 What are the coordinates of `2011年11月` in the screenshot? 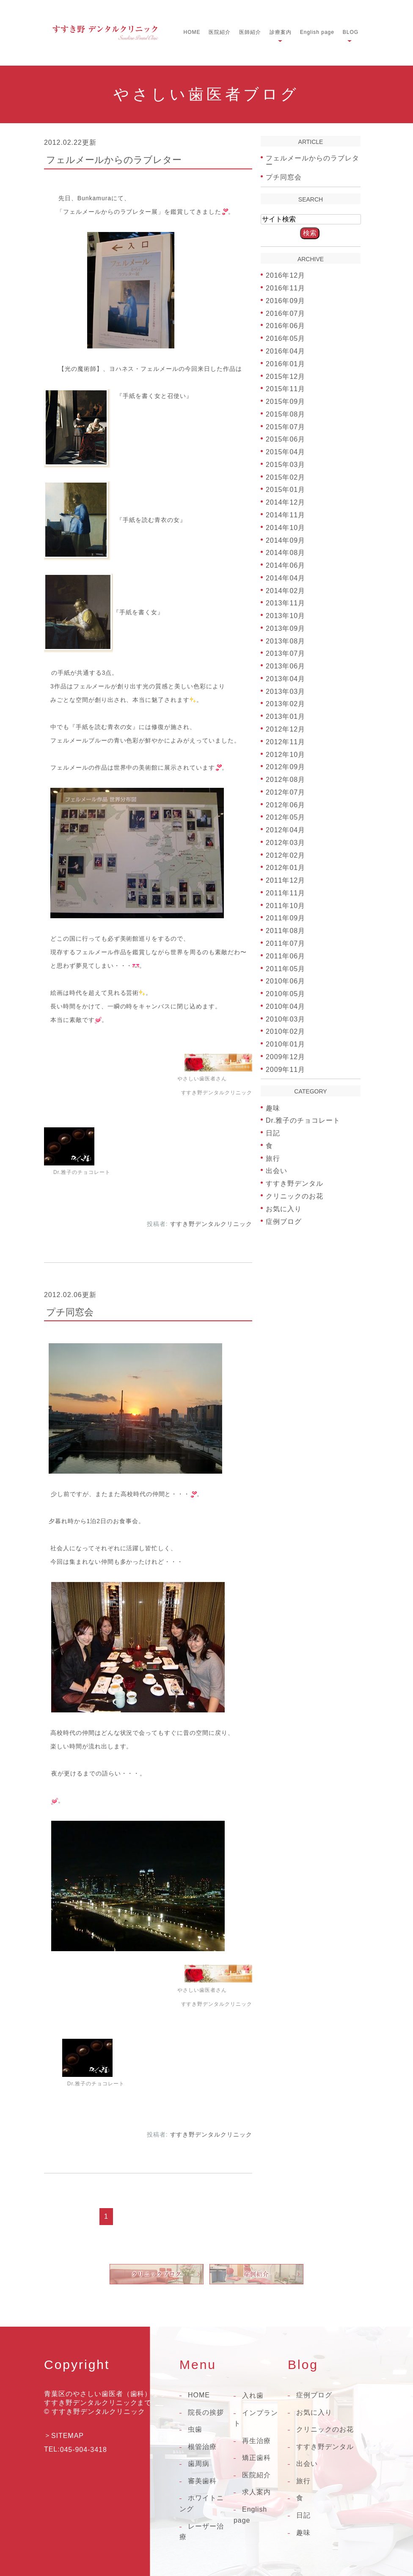 It's located at (285, 893).